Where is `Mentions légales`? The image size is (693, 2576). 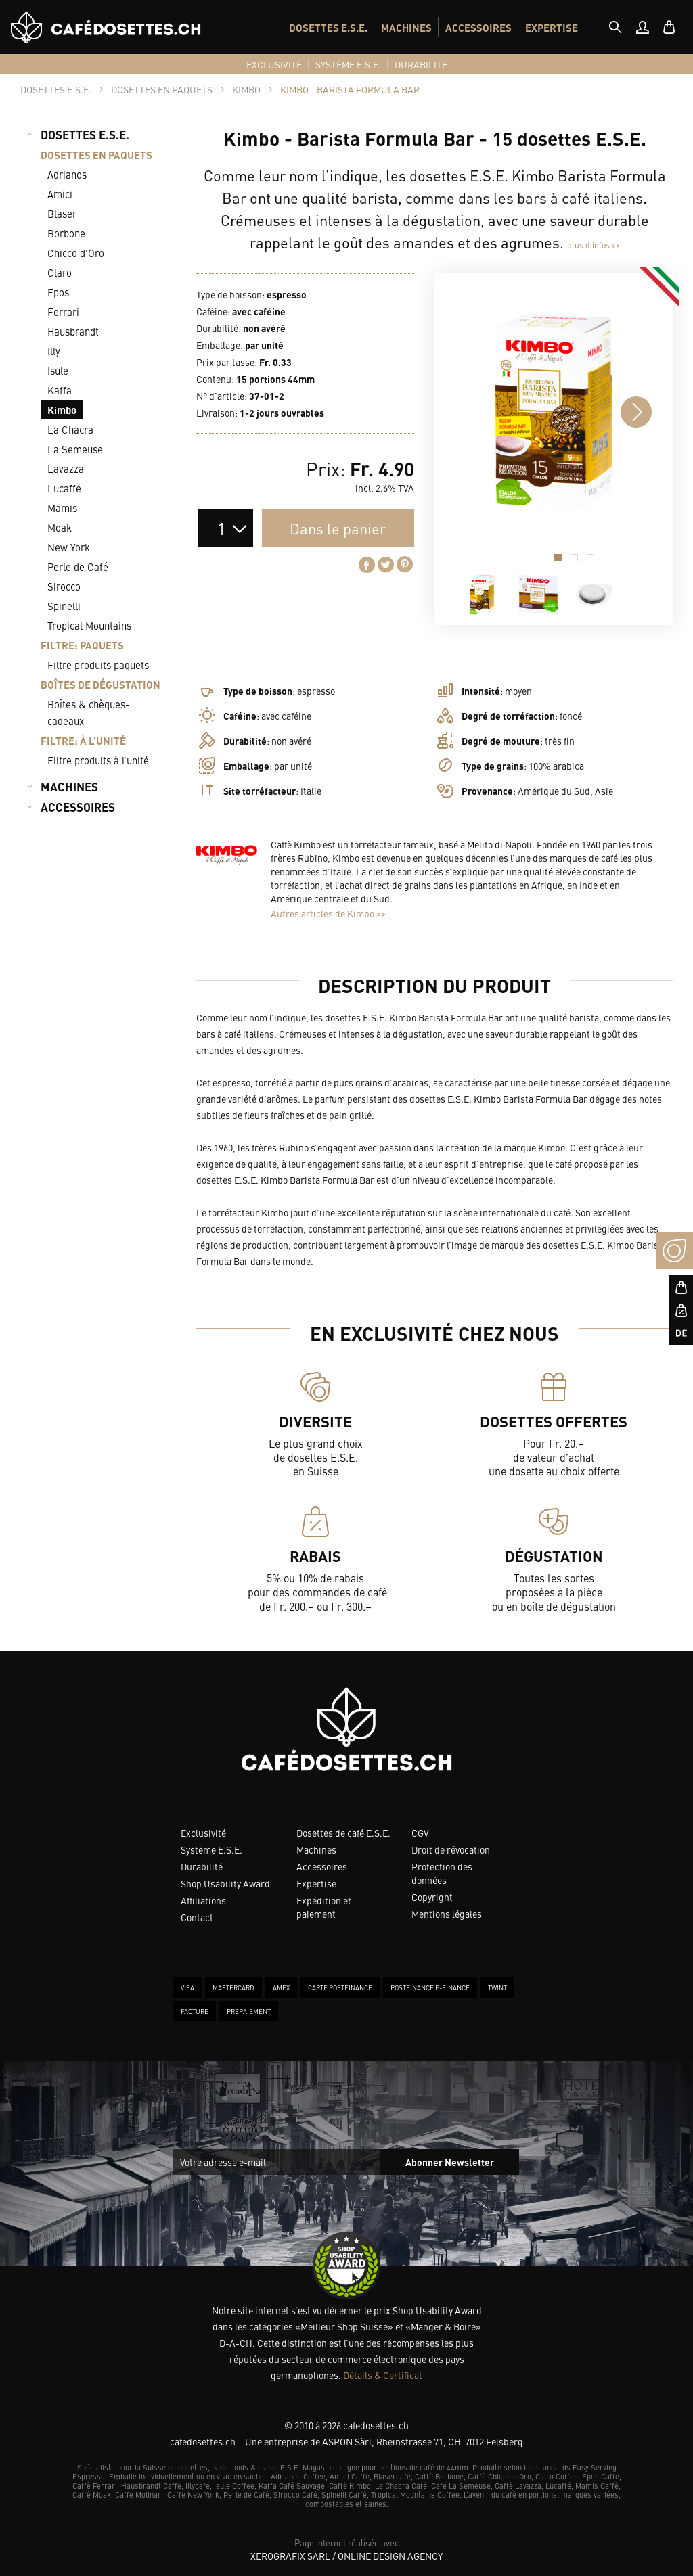
Mentions légales is located at coordinates (446, 1913).